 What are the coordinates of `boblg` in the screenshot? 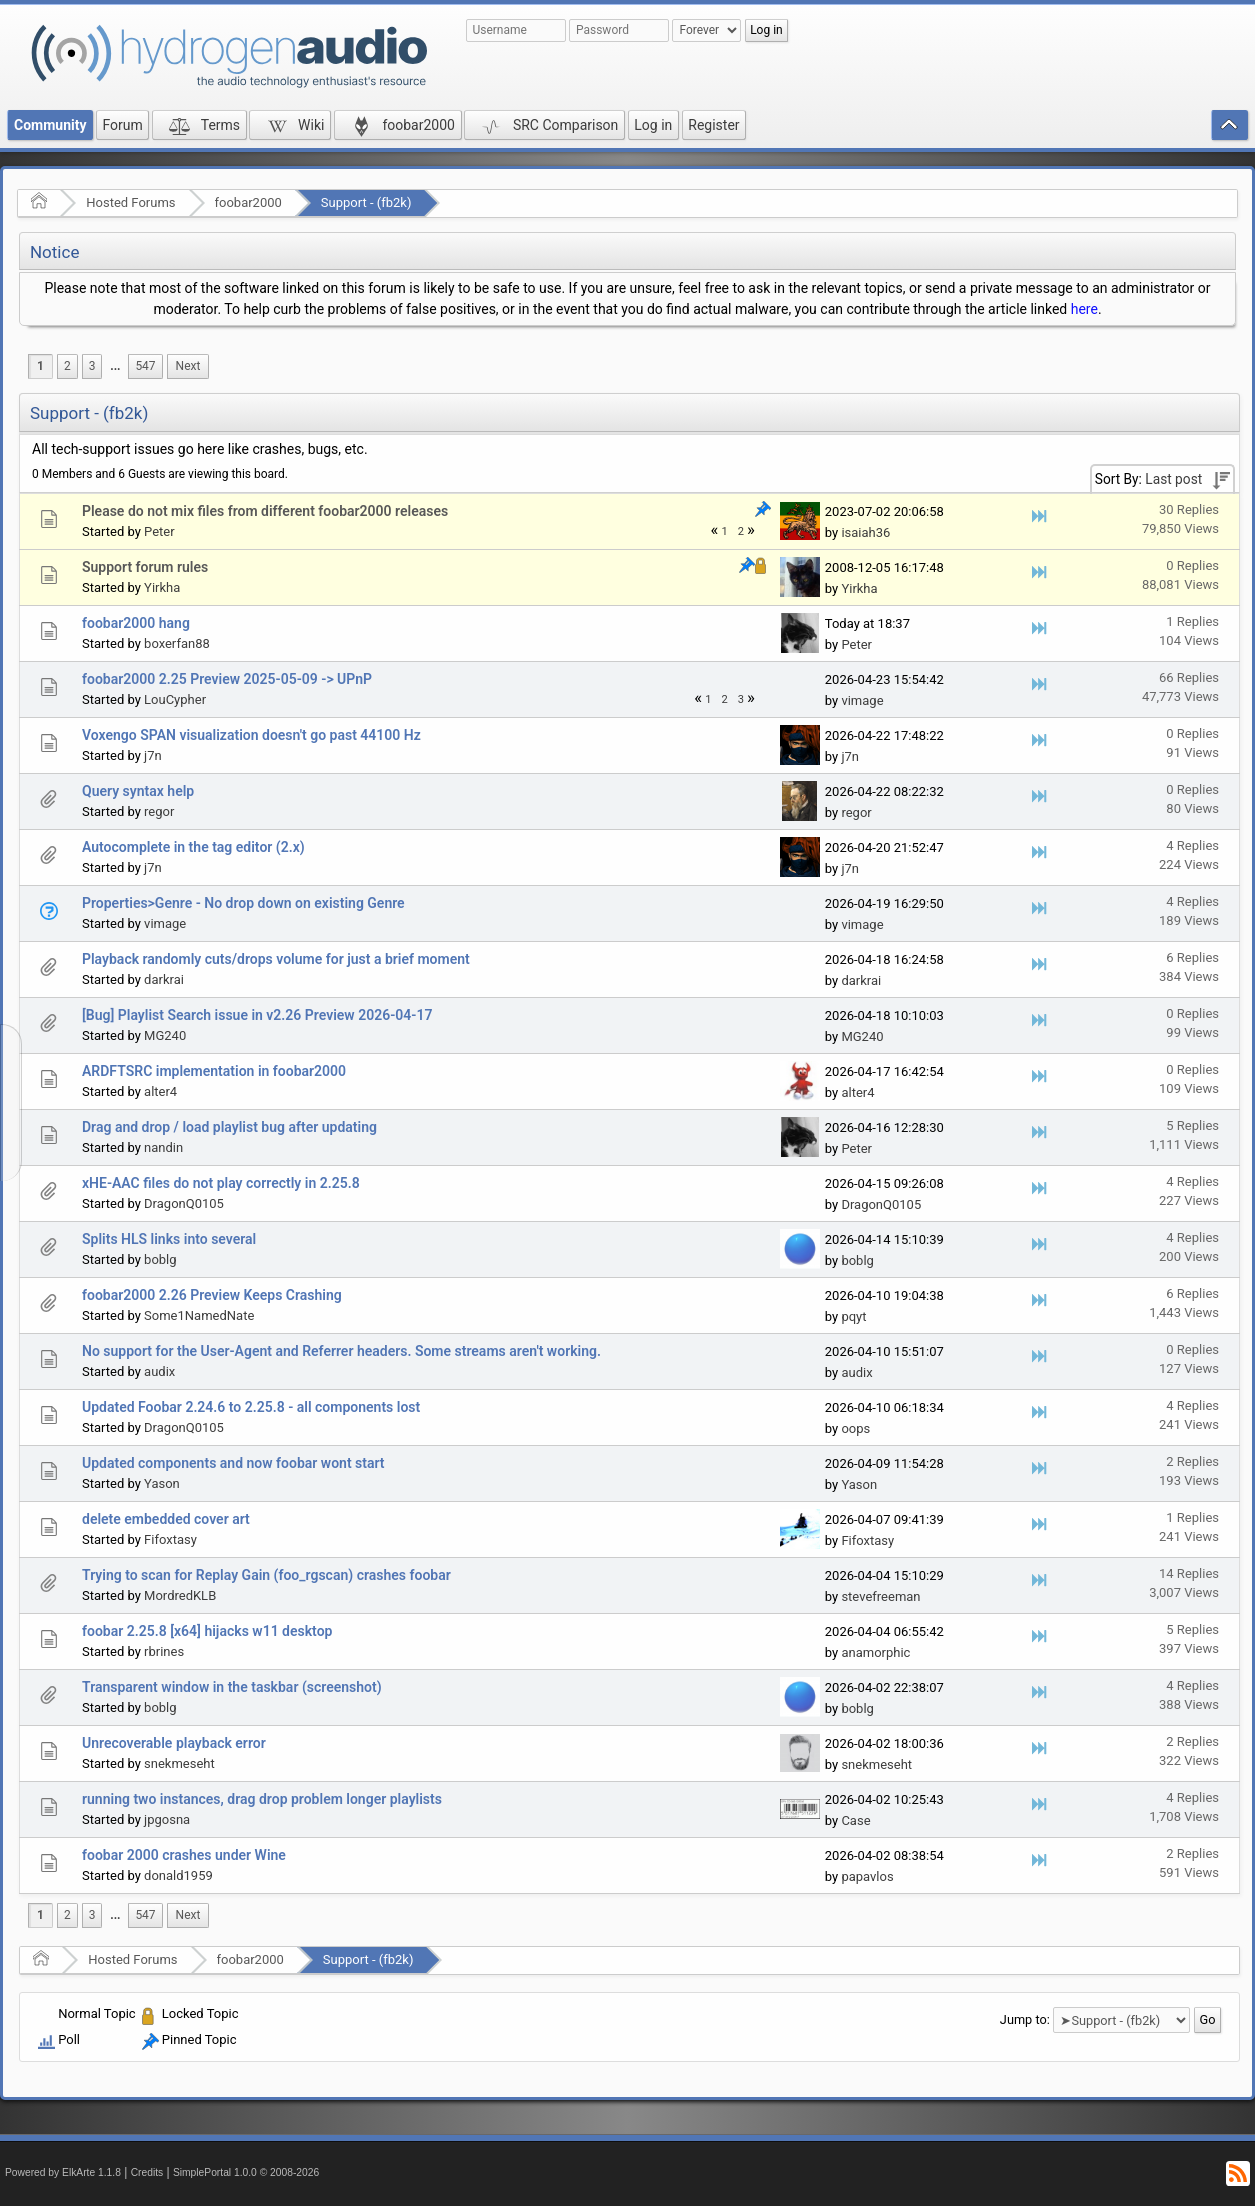 It's located at (160, 1259).